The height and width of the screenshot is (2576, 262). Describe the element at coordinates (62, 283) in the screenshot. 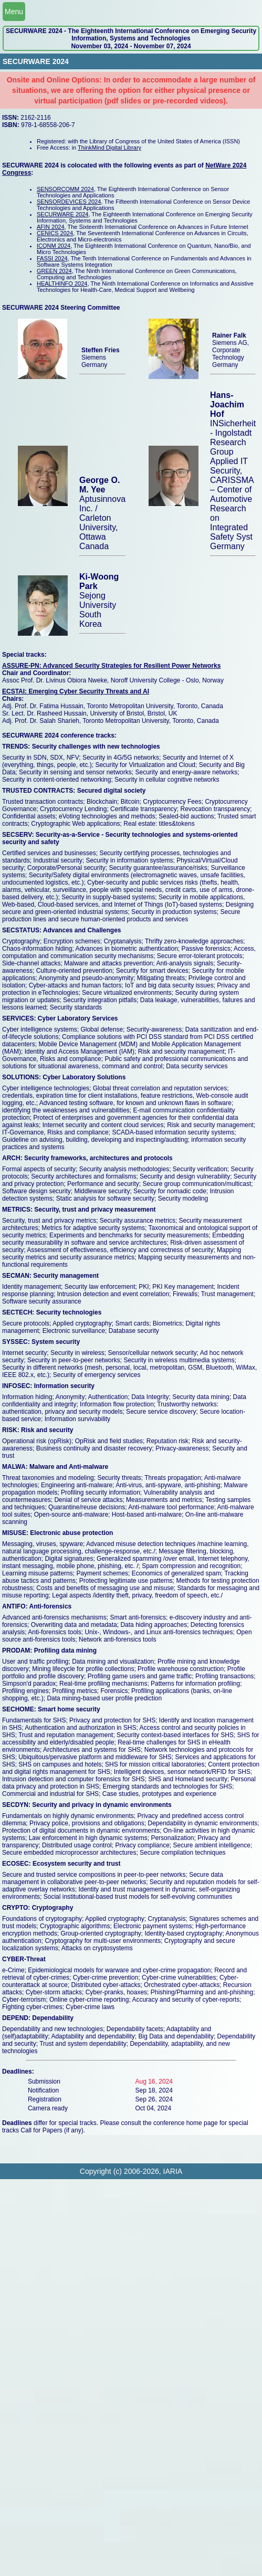

I see `HEALTHINFO 2024` at that location.